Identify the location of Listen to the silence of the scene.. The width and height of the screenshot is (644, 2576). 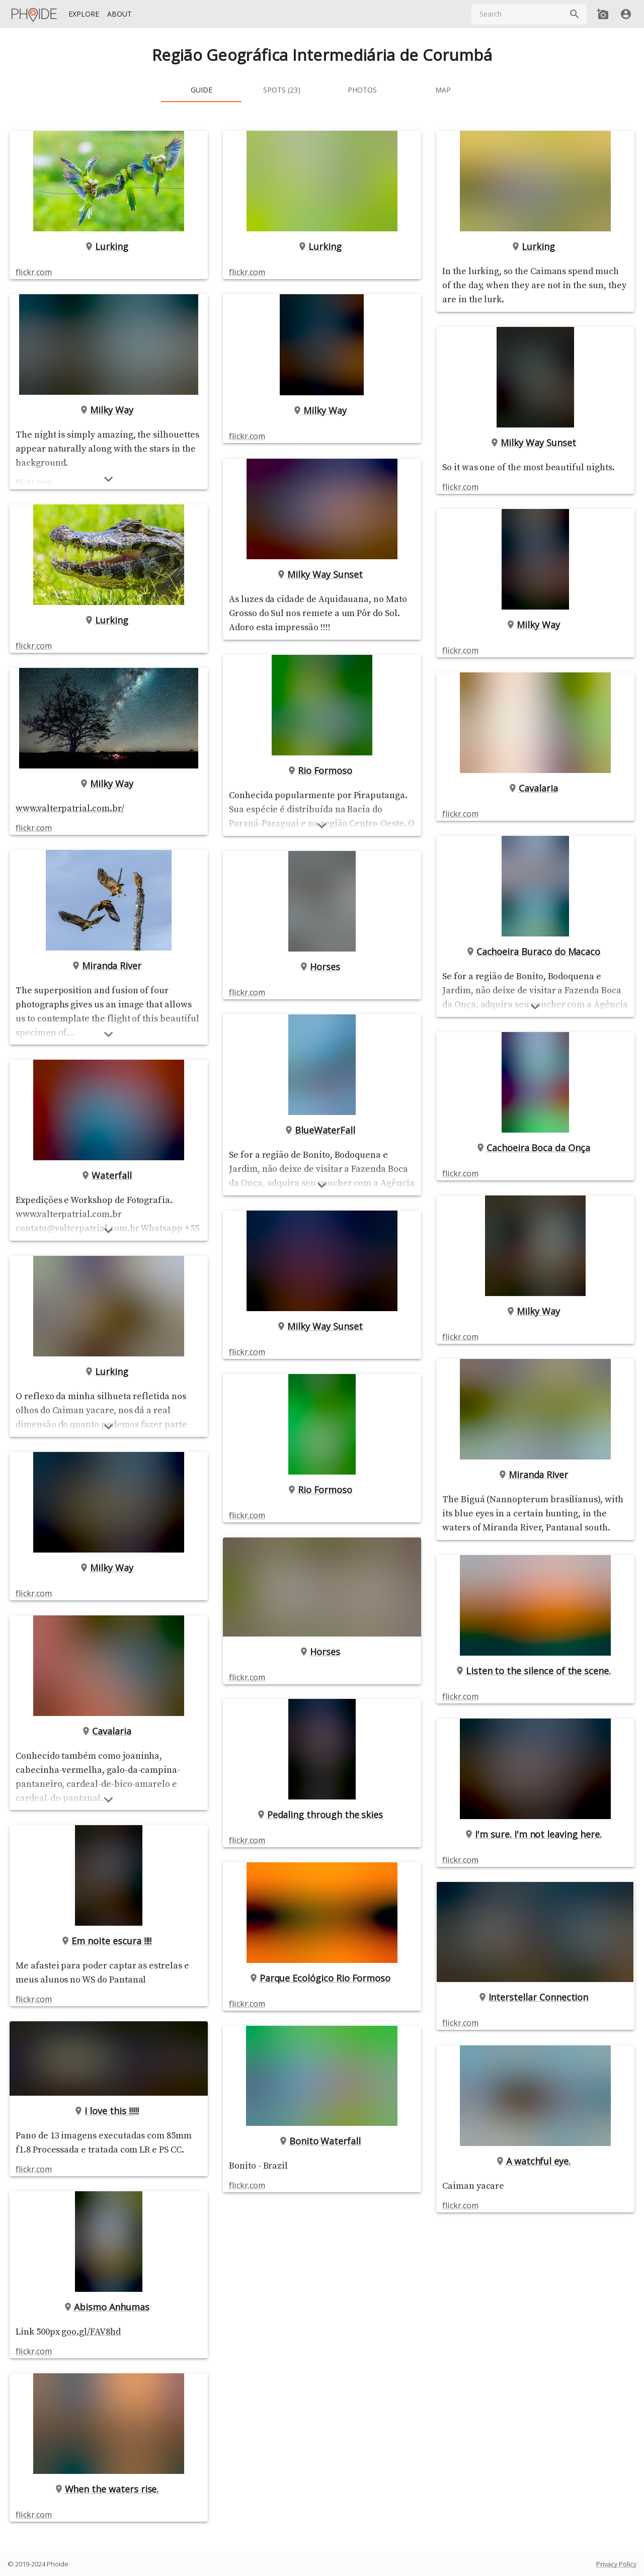
(535, 1712).